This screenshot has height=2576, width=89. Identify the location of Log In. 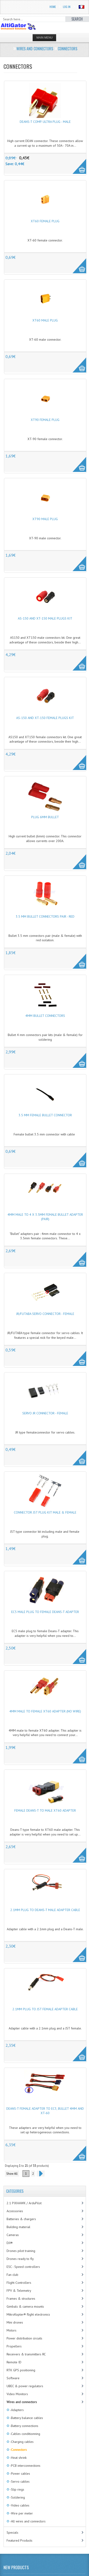
(66, 7).